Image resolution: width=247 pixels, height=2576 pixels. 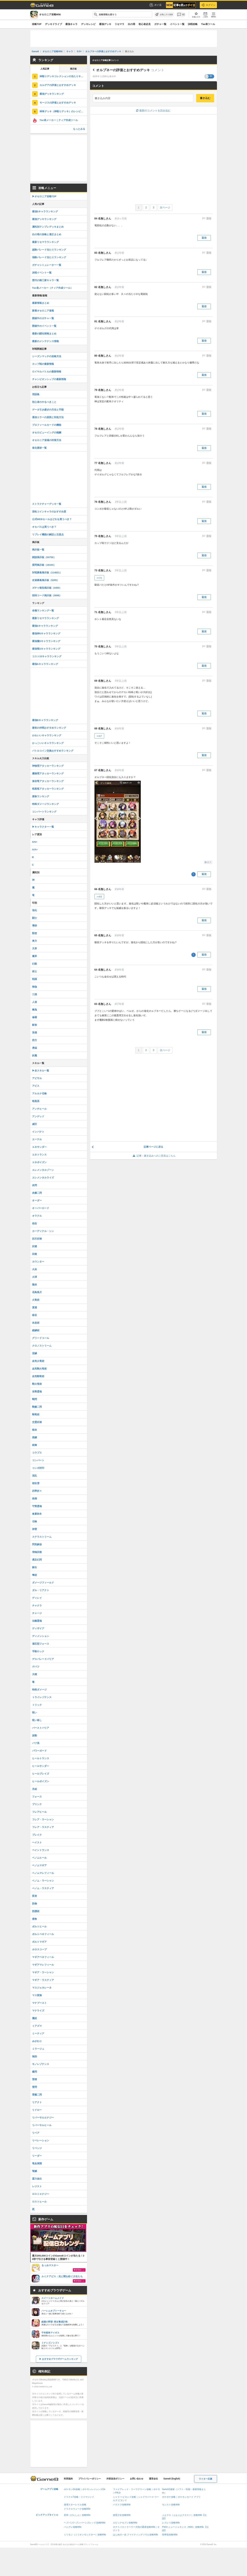 What do you see at coordinates (37, 1550) in the screenshot?
I see `閃気解放` at bounding box center [37, 1550].